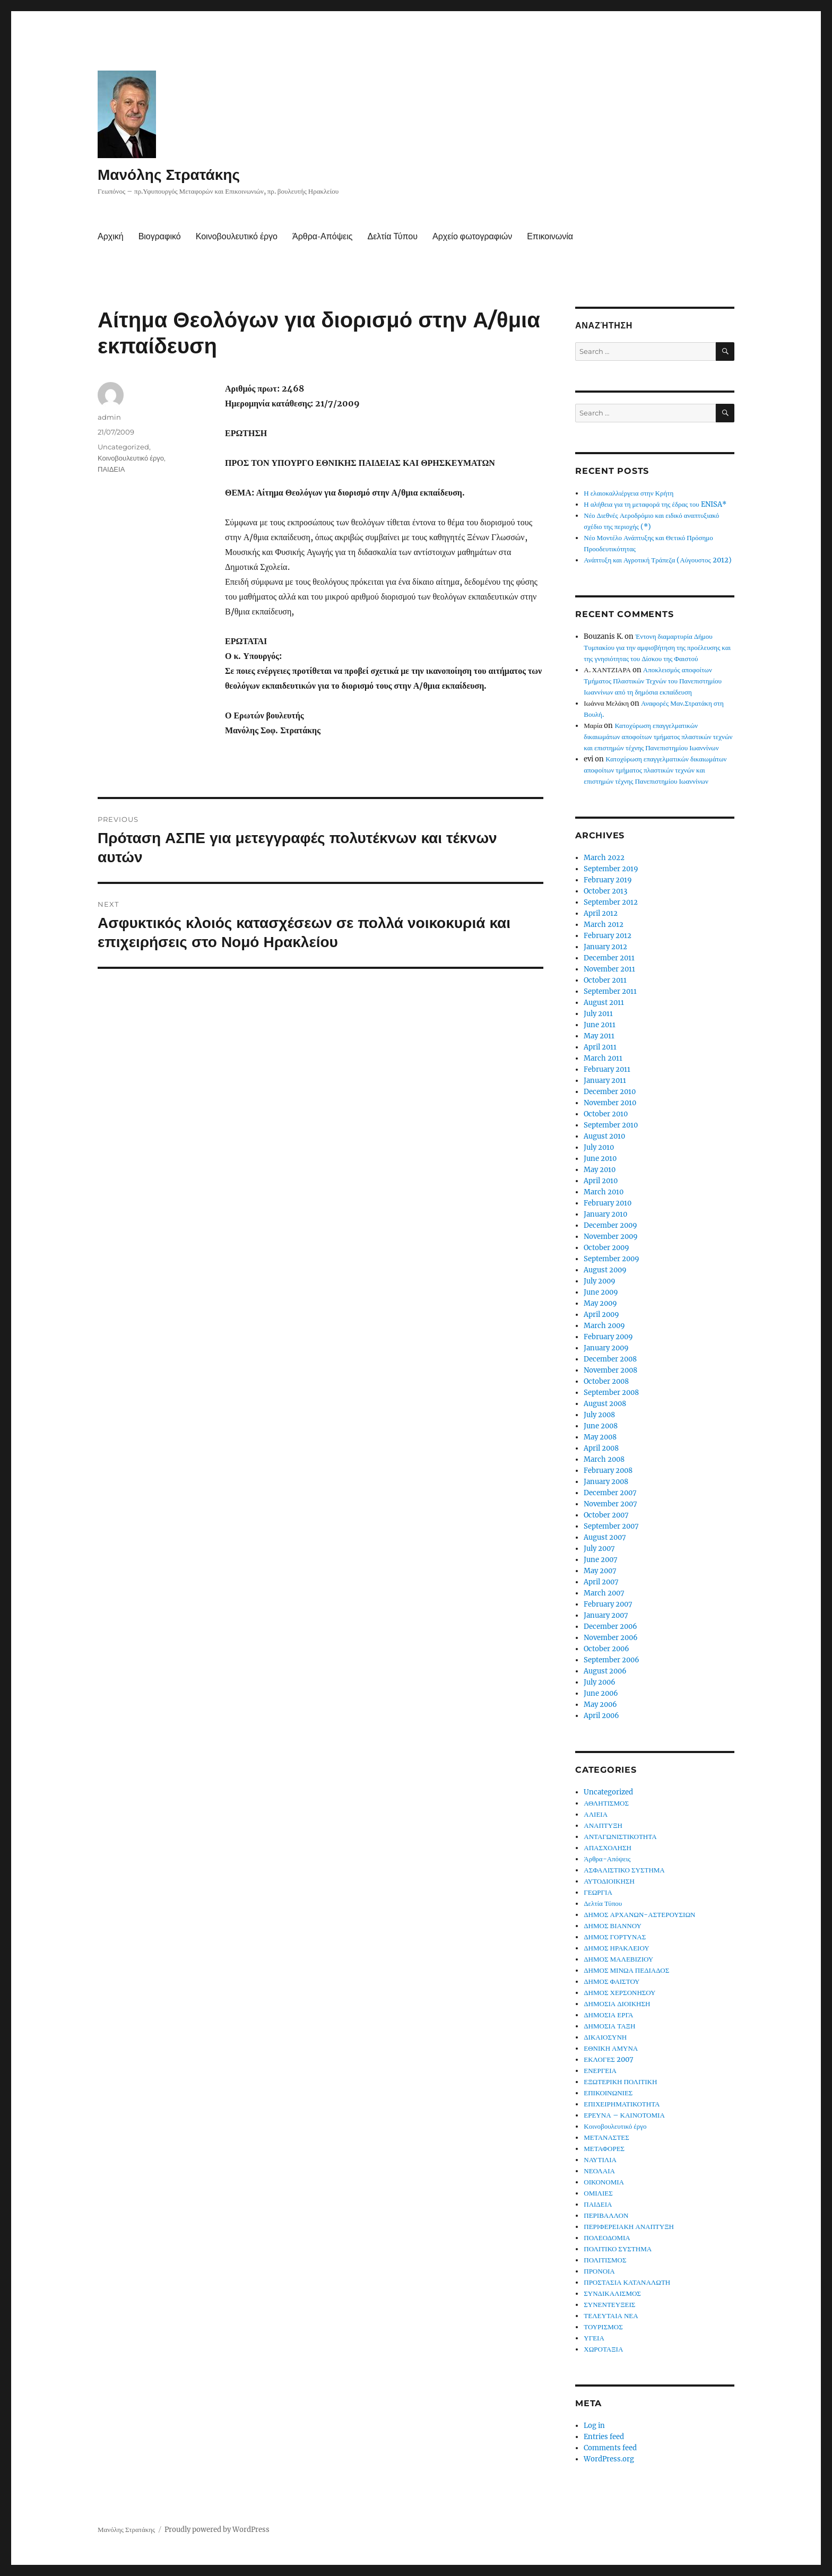  What do you see at coordinates (607, 1847) in the screenshot?
I see `ΑΠΑΣΧΟΛΗΣΗ` at bounding box center [607, 1847].